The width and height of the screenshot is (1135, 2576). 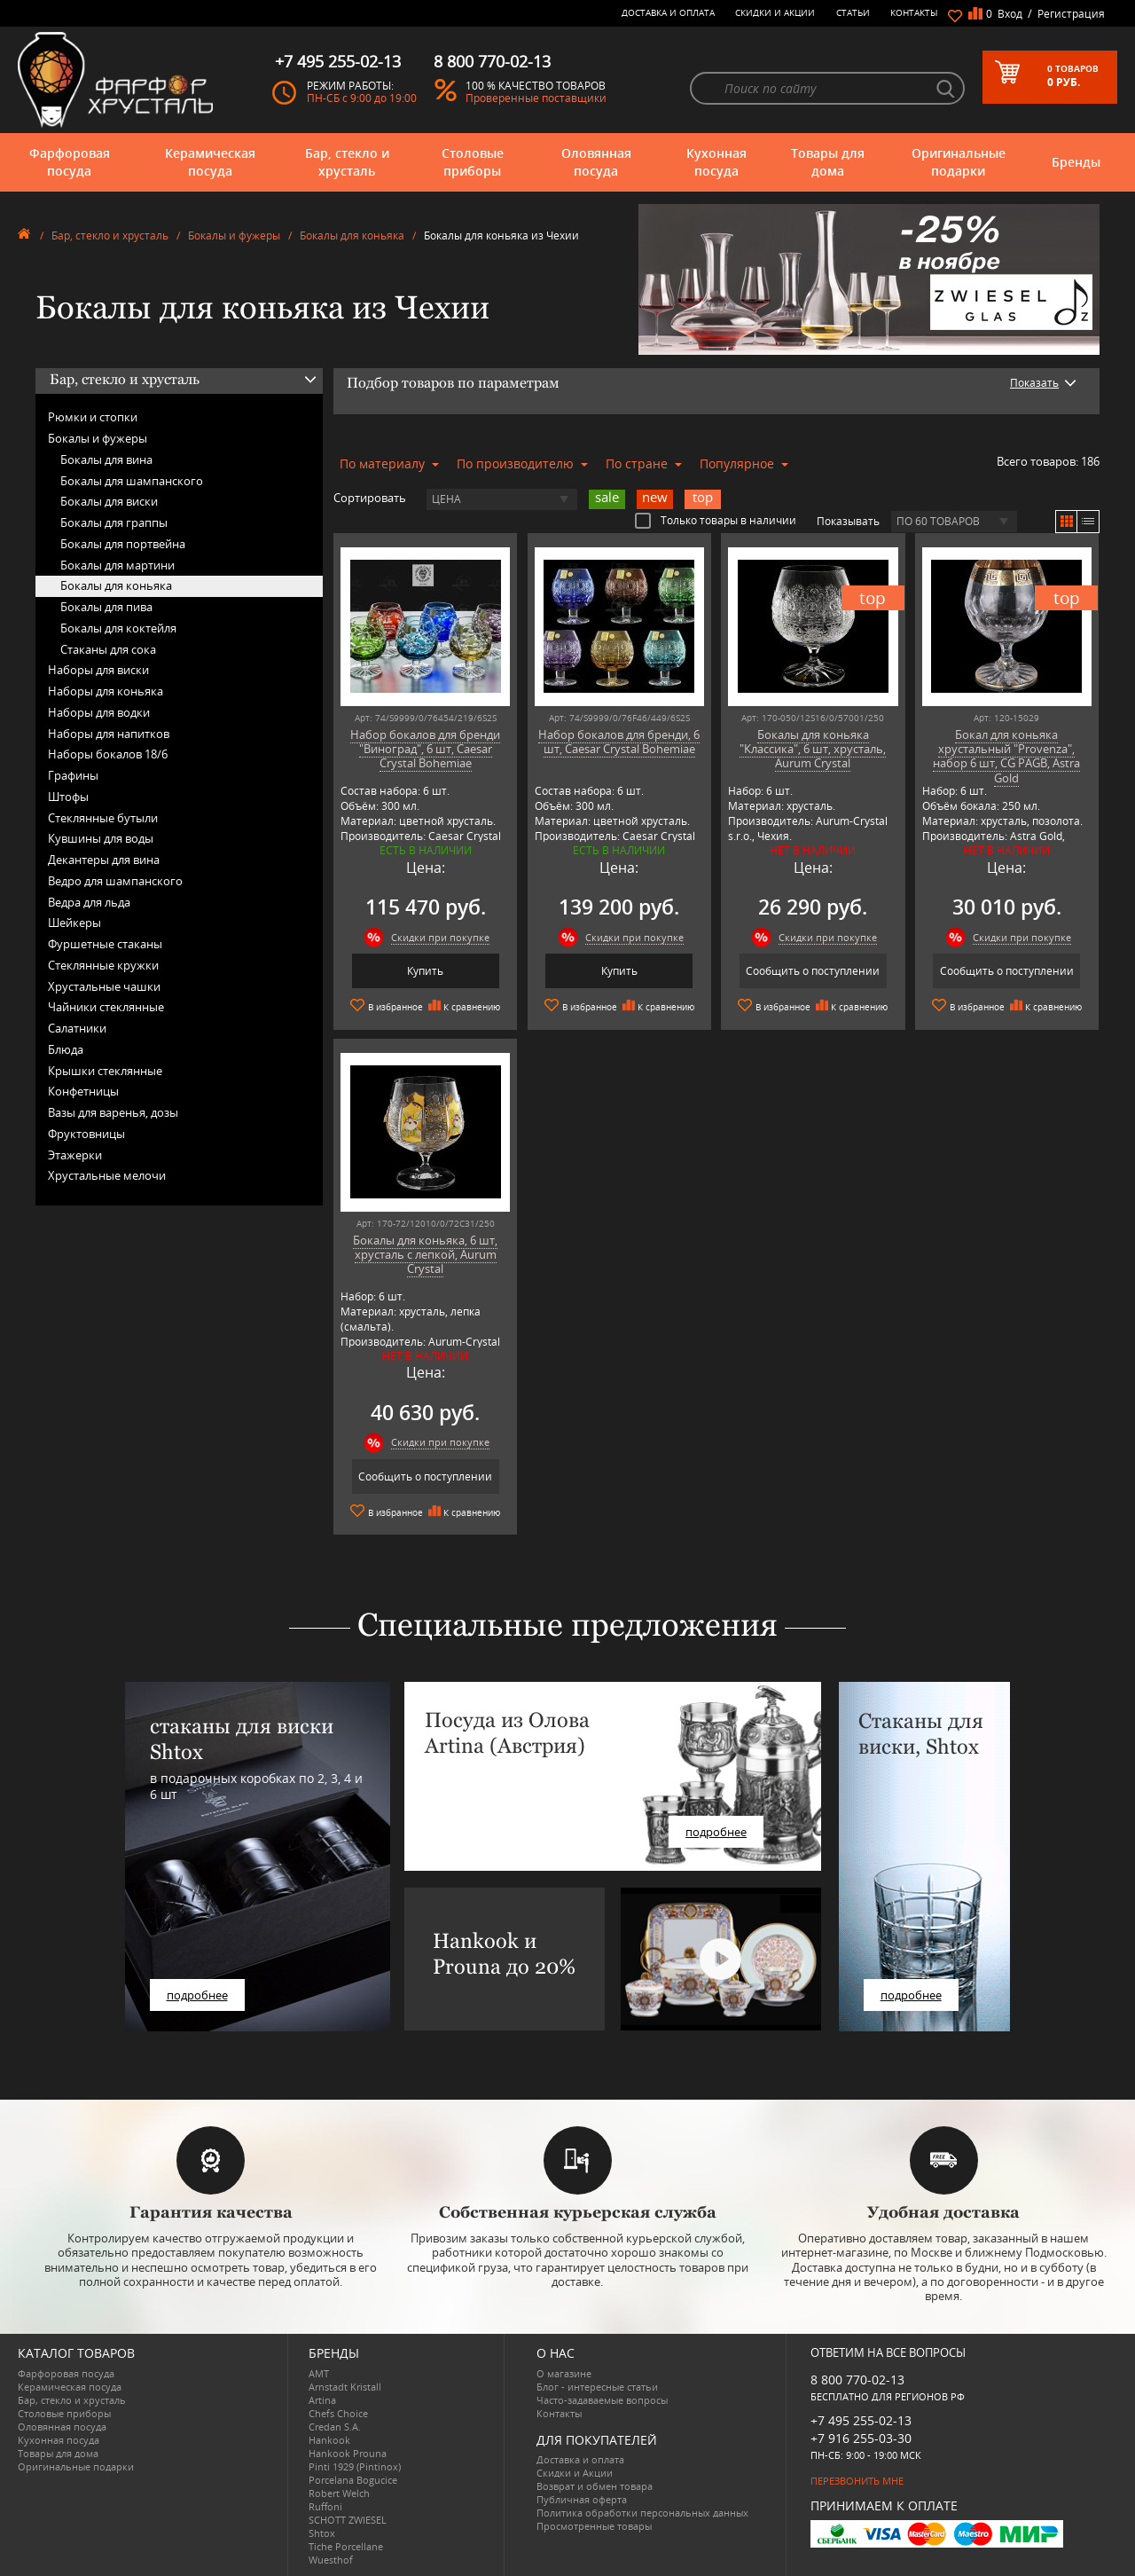 I want to click on Robert Welch, so click(x=339, y=2493).